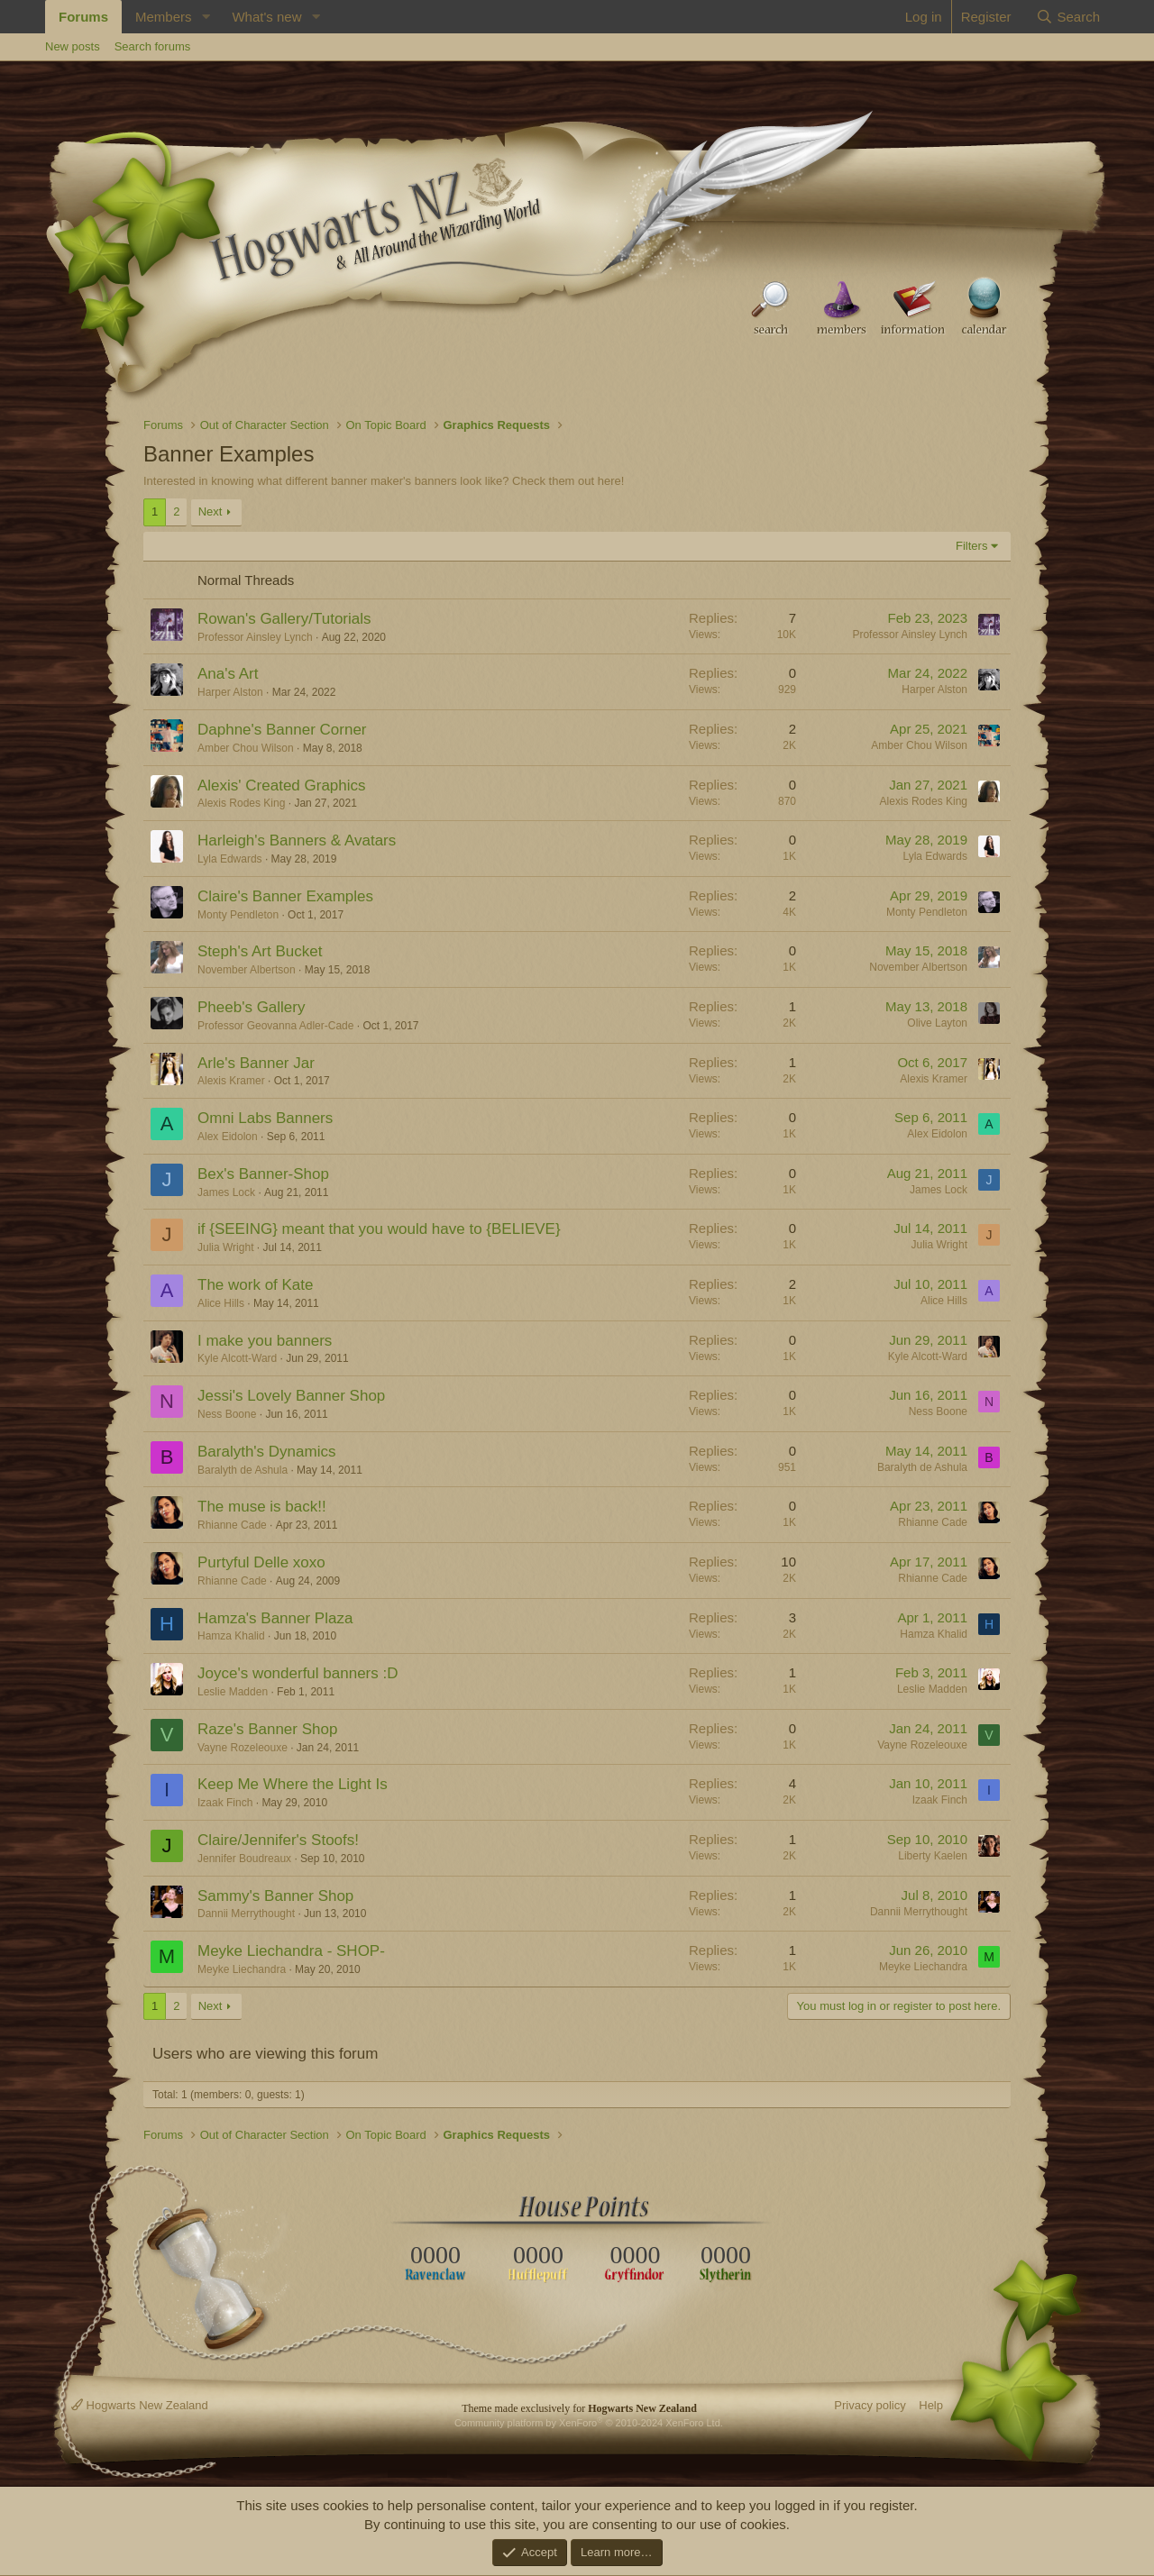  I want to click on Baralyth's Dynamics, so click(266, 1451).